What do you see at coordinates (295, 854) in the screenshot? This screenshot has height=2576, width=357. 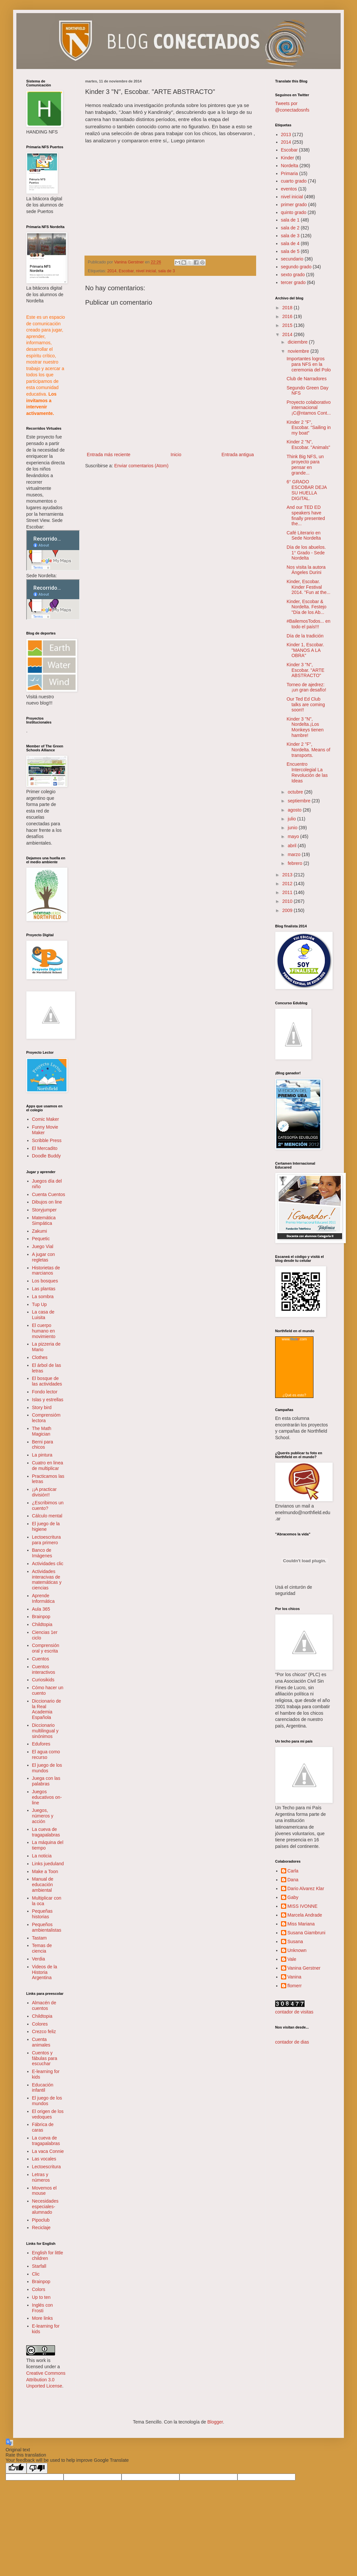 I see `marzo` at bounding box center [295, 854].